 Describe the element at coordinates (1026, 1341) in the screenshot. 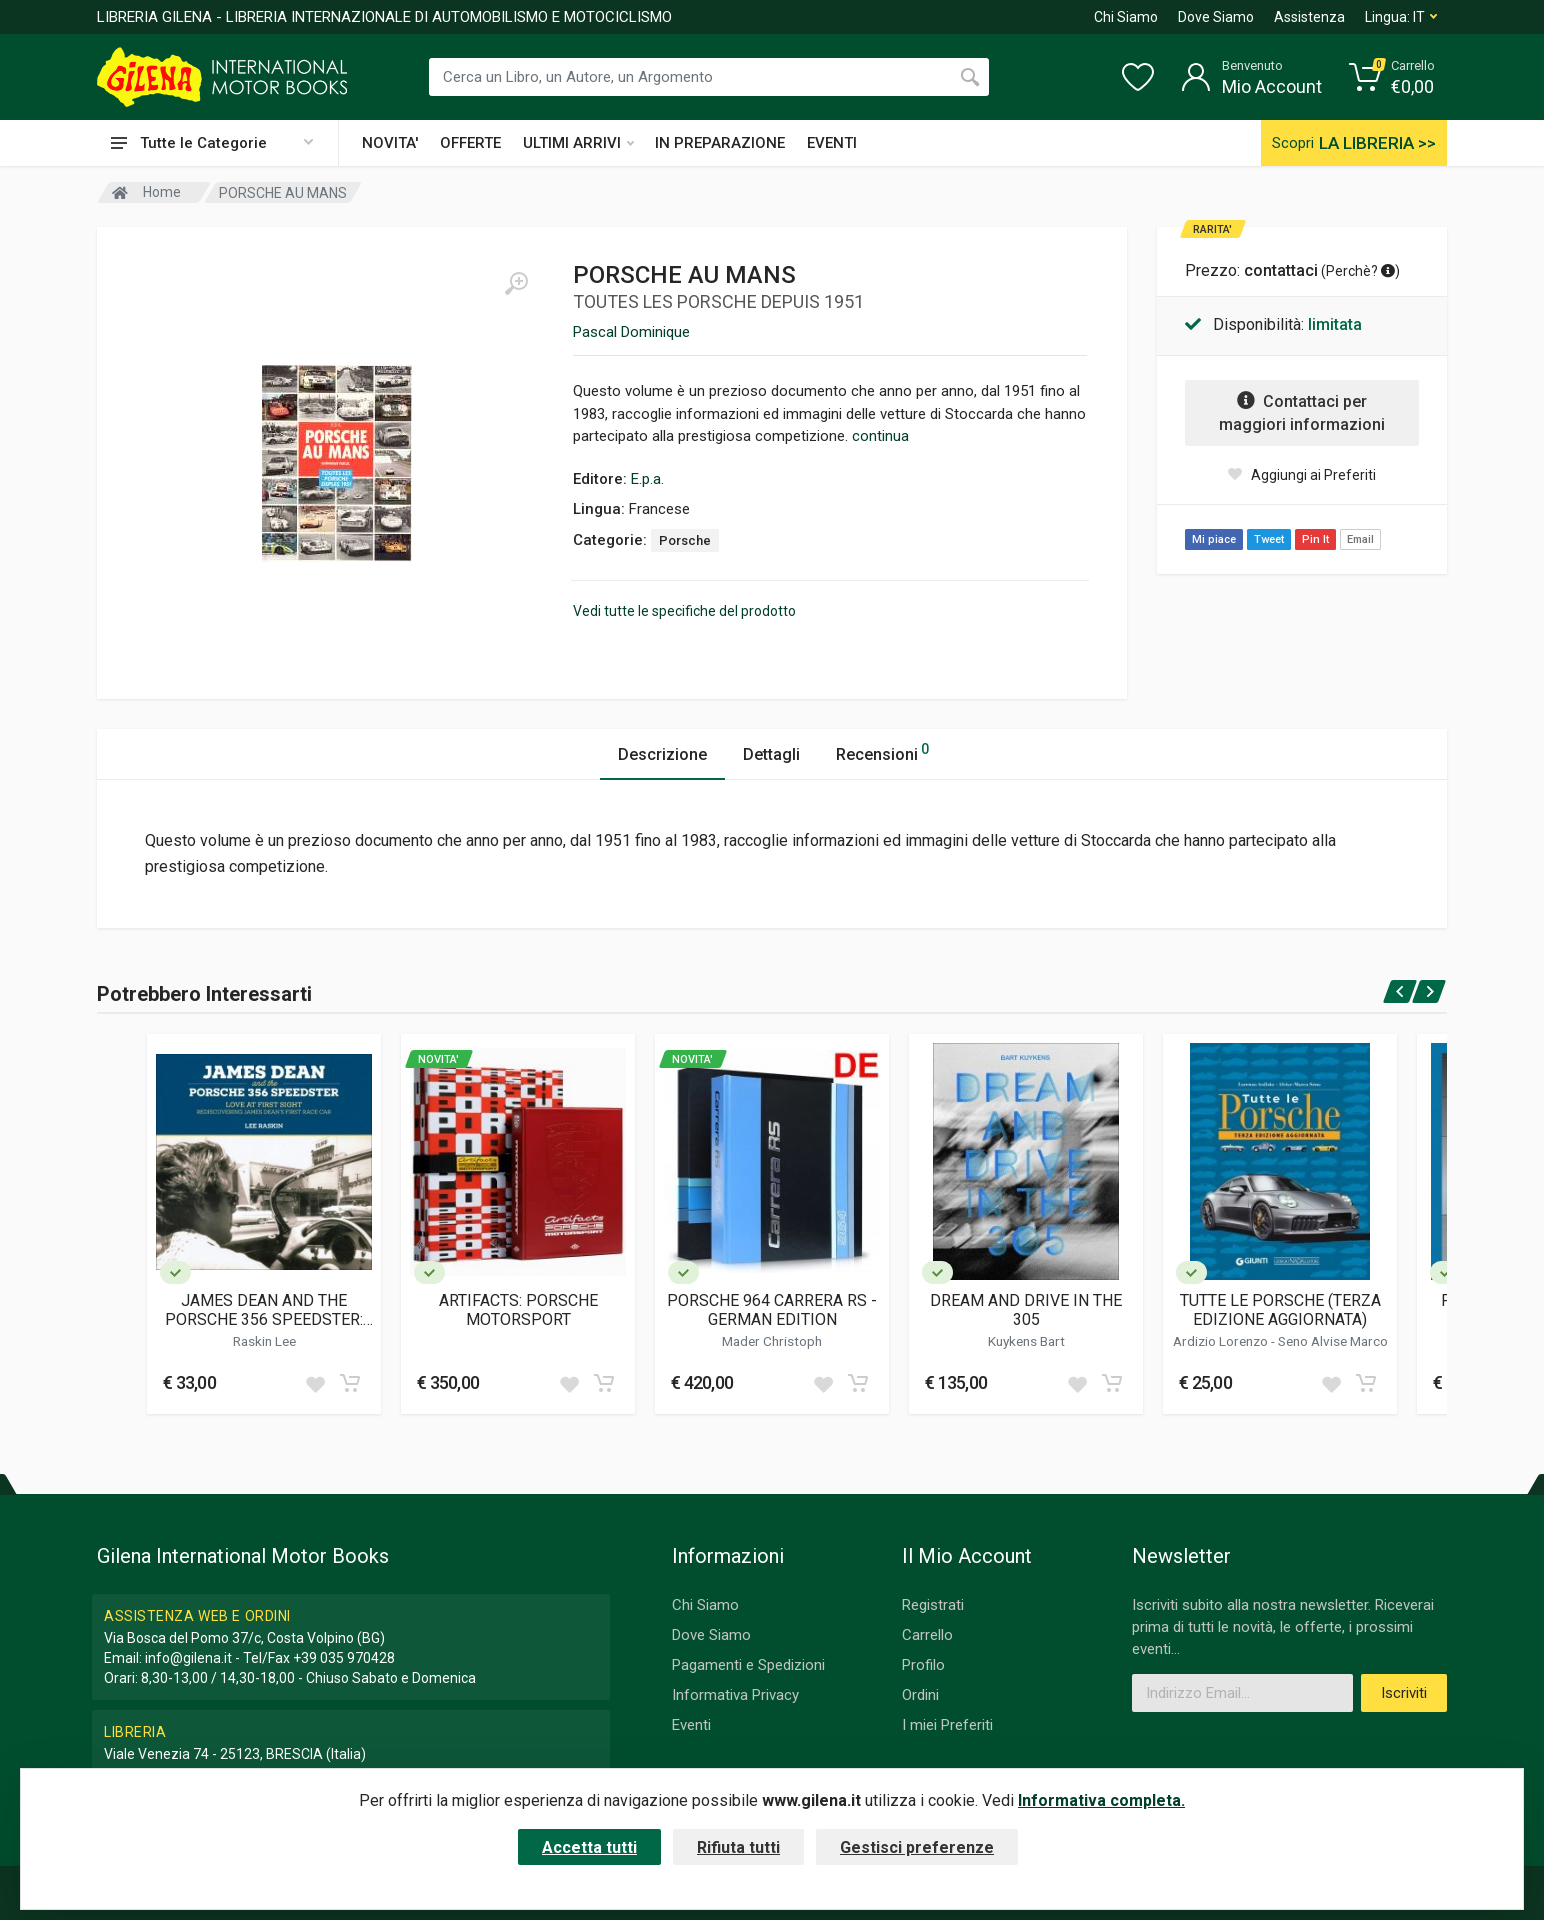

I see `Kuykens Bart` at that location.